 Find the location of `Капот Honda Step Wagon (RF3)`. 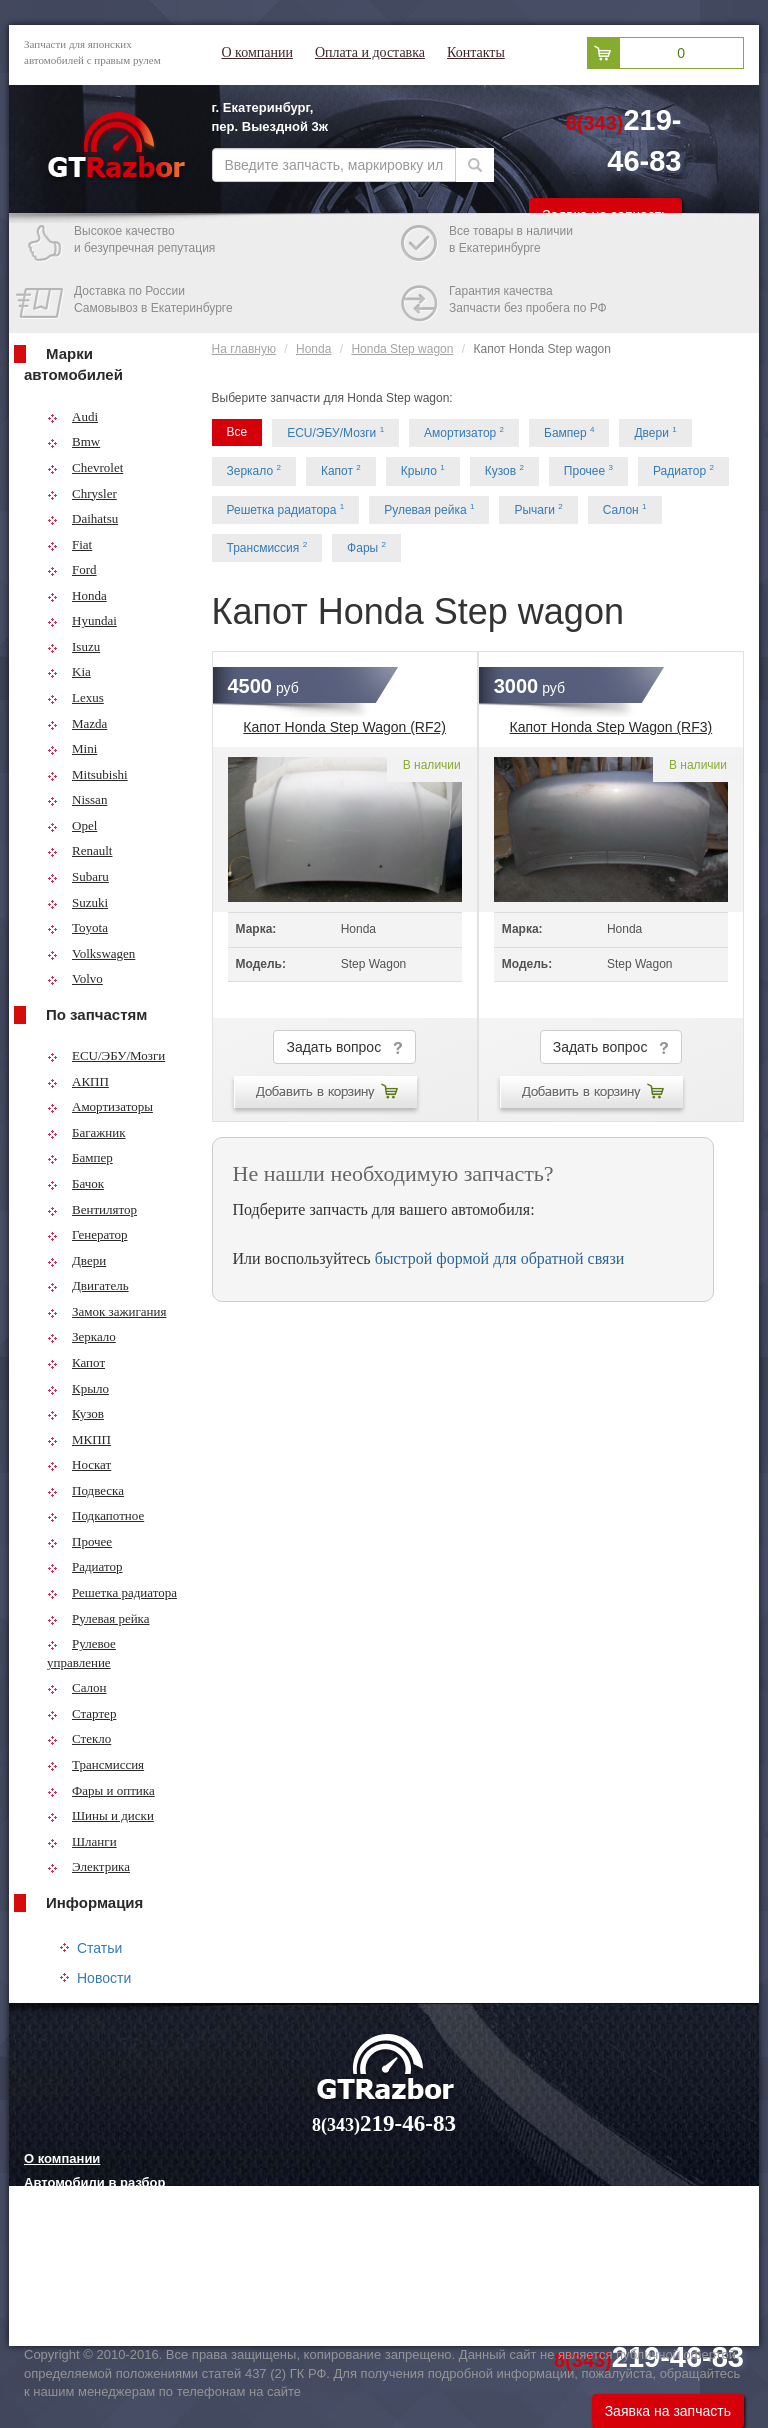

Капот Honda Step Wagon (RF3) is located at coordinates (611, 727).